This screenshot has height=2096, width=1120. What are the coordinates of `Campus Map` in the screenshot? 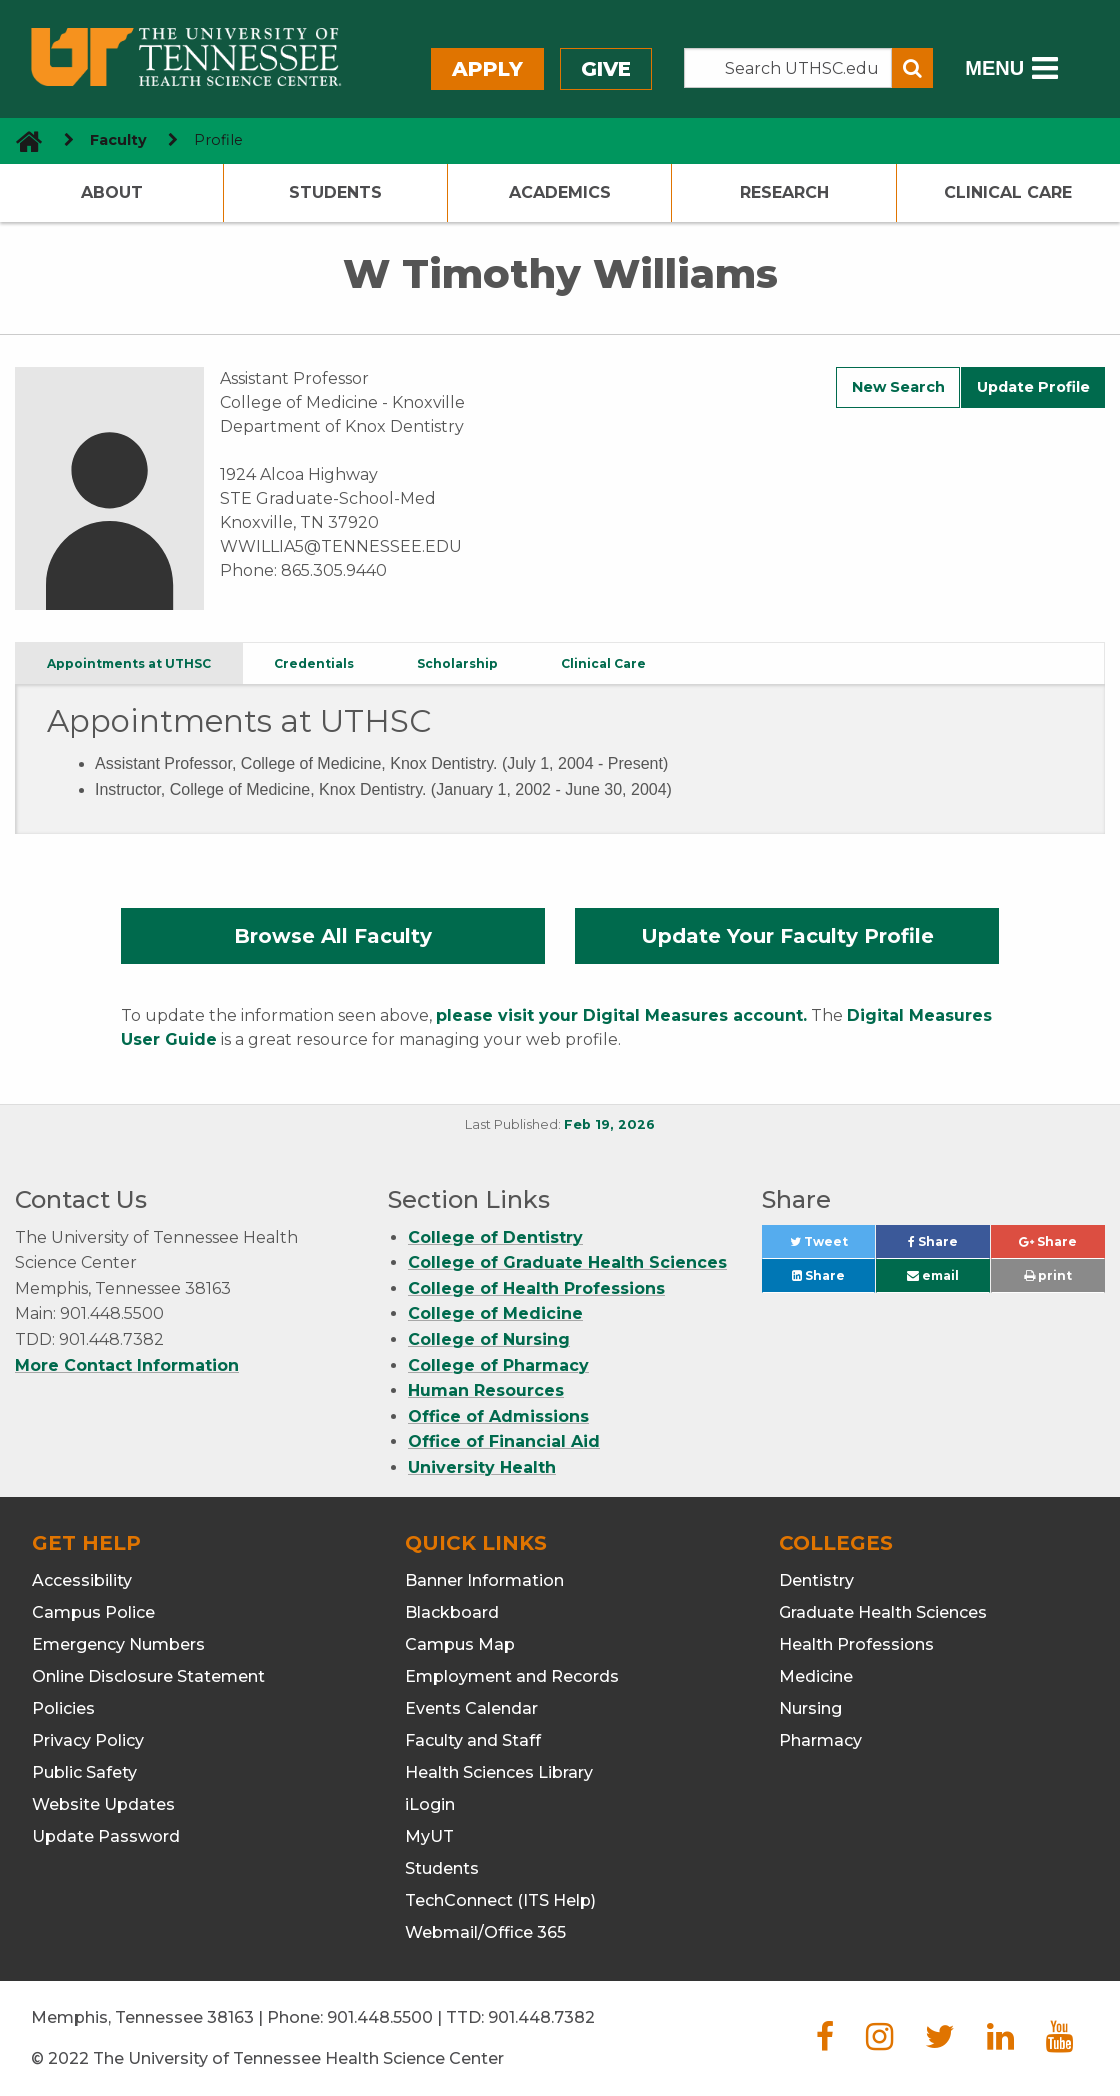 It's located at (460, 1644).